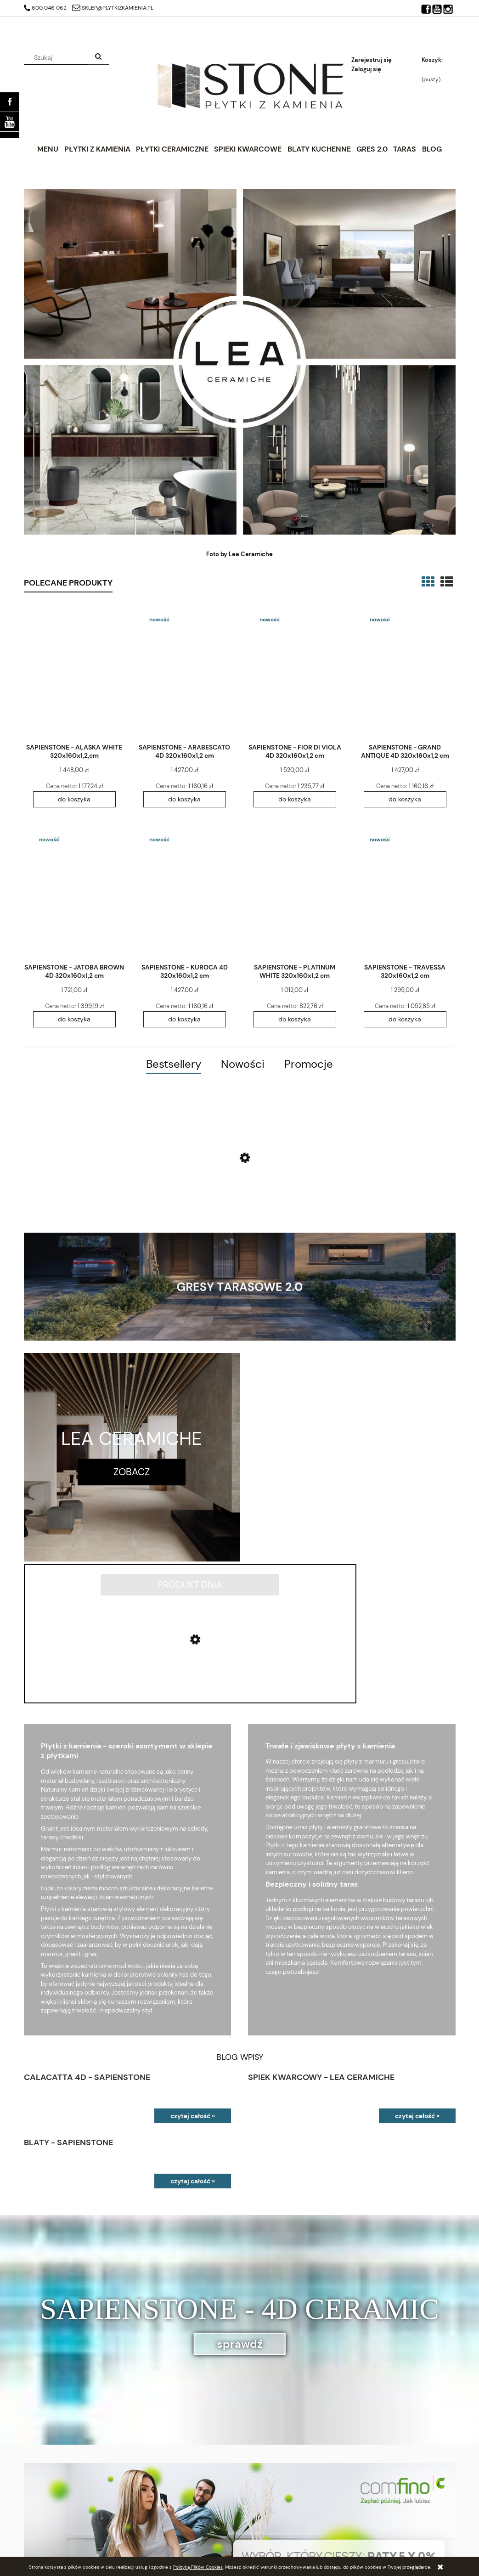  What do you see at coordinates (268, 2519) in the screenshot?
I see `Polityka prywatności` at bounding box center [268, 2519].